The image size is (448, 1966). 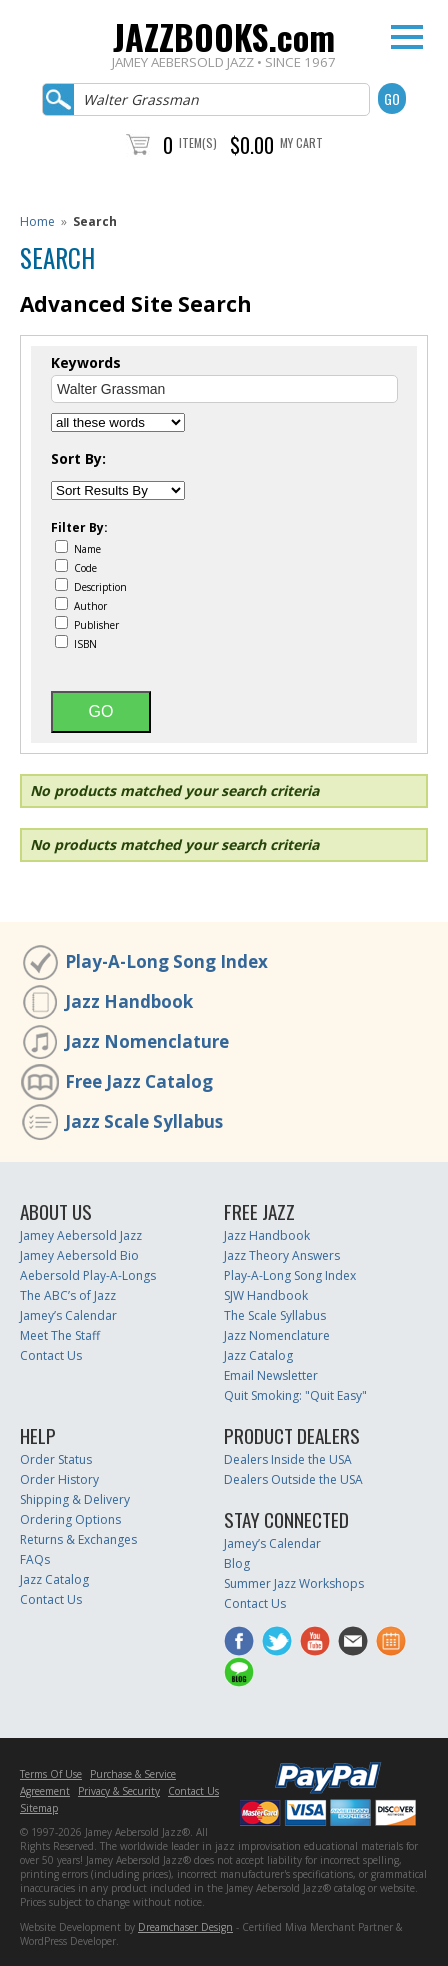 I want to click on Privacy & Security, so click(x=119, y=1791).